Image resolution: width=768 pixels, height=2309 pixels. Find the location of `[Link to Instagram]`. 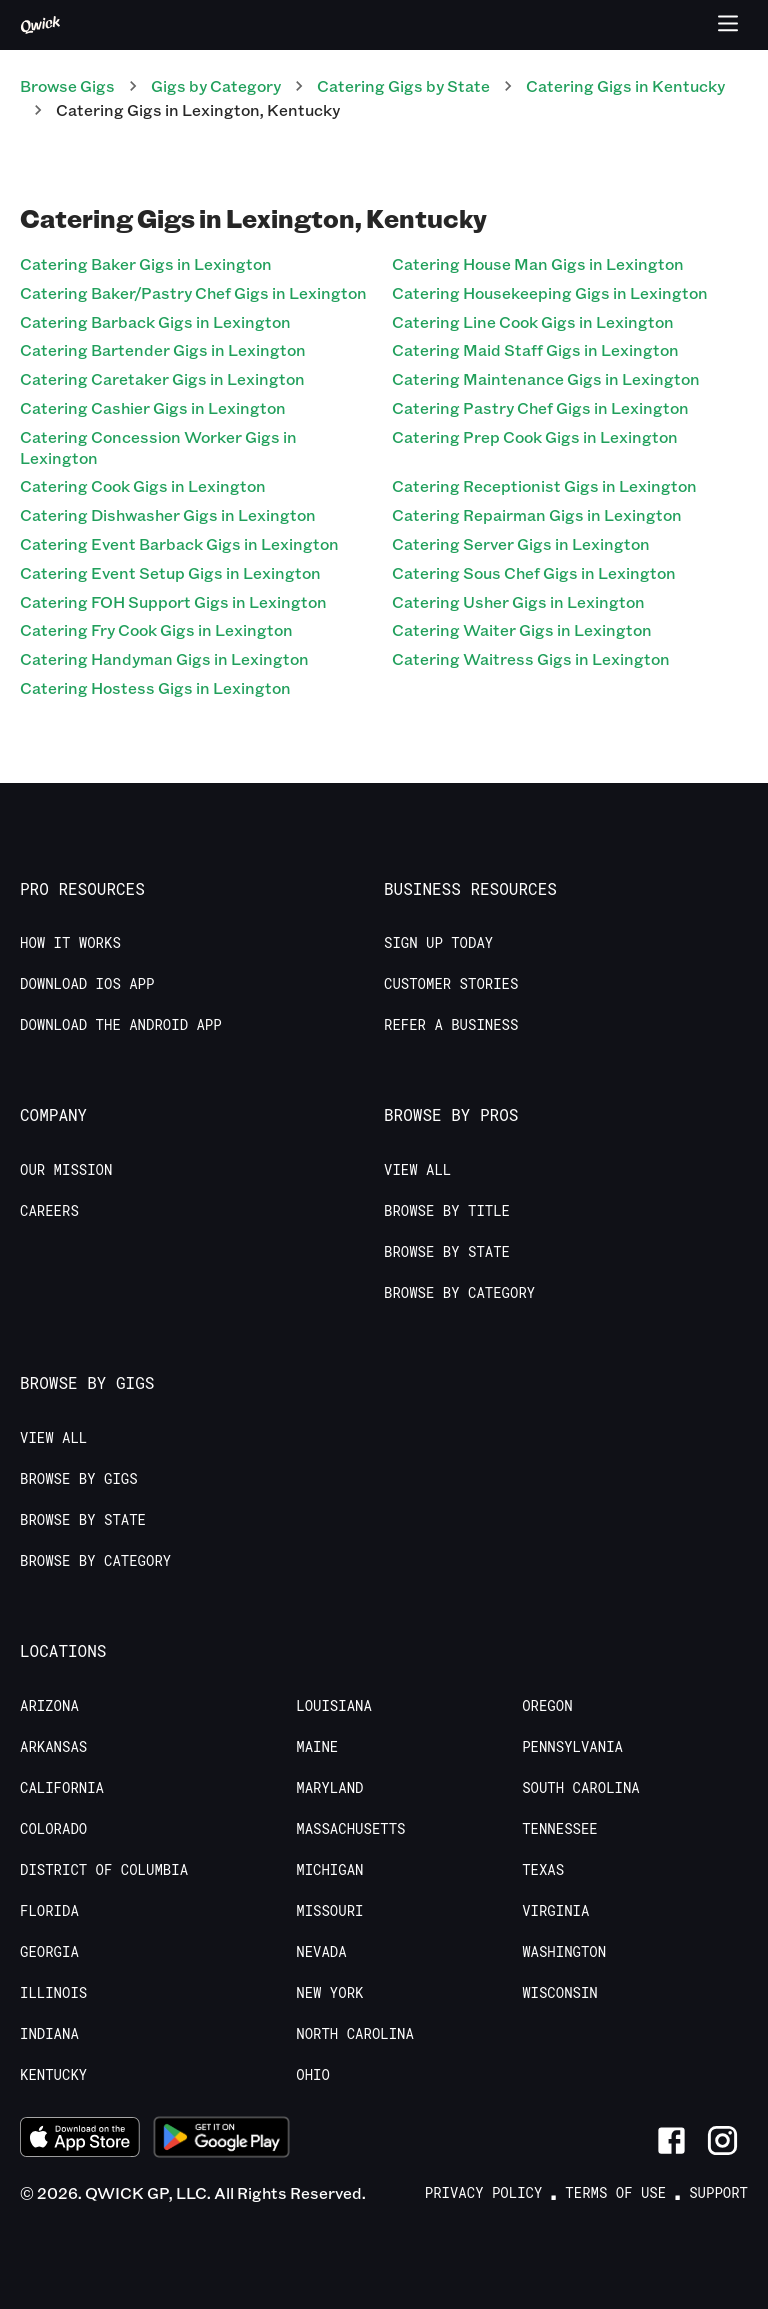

[Link to Instagram] is located at coordinates (722, 2140).